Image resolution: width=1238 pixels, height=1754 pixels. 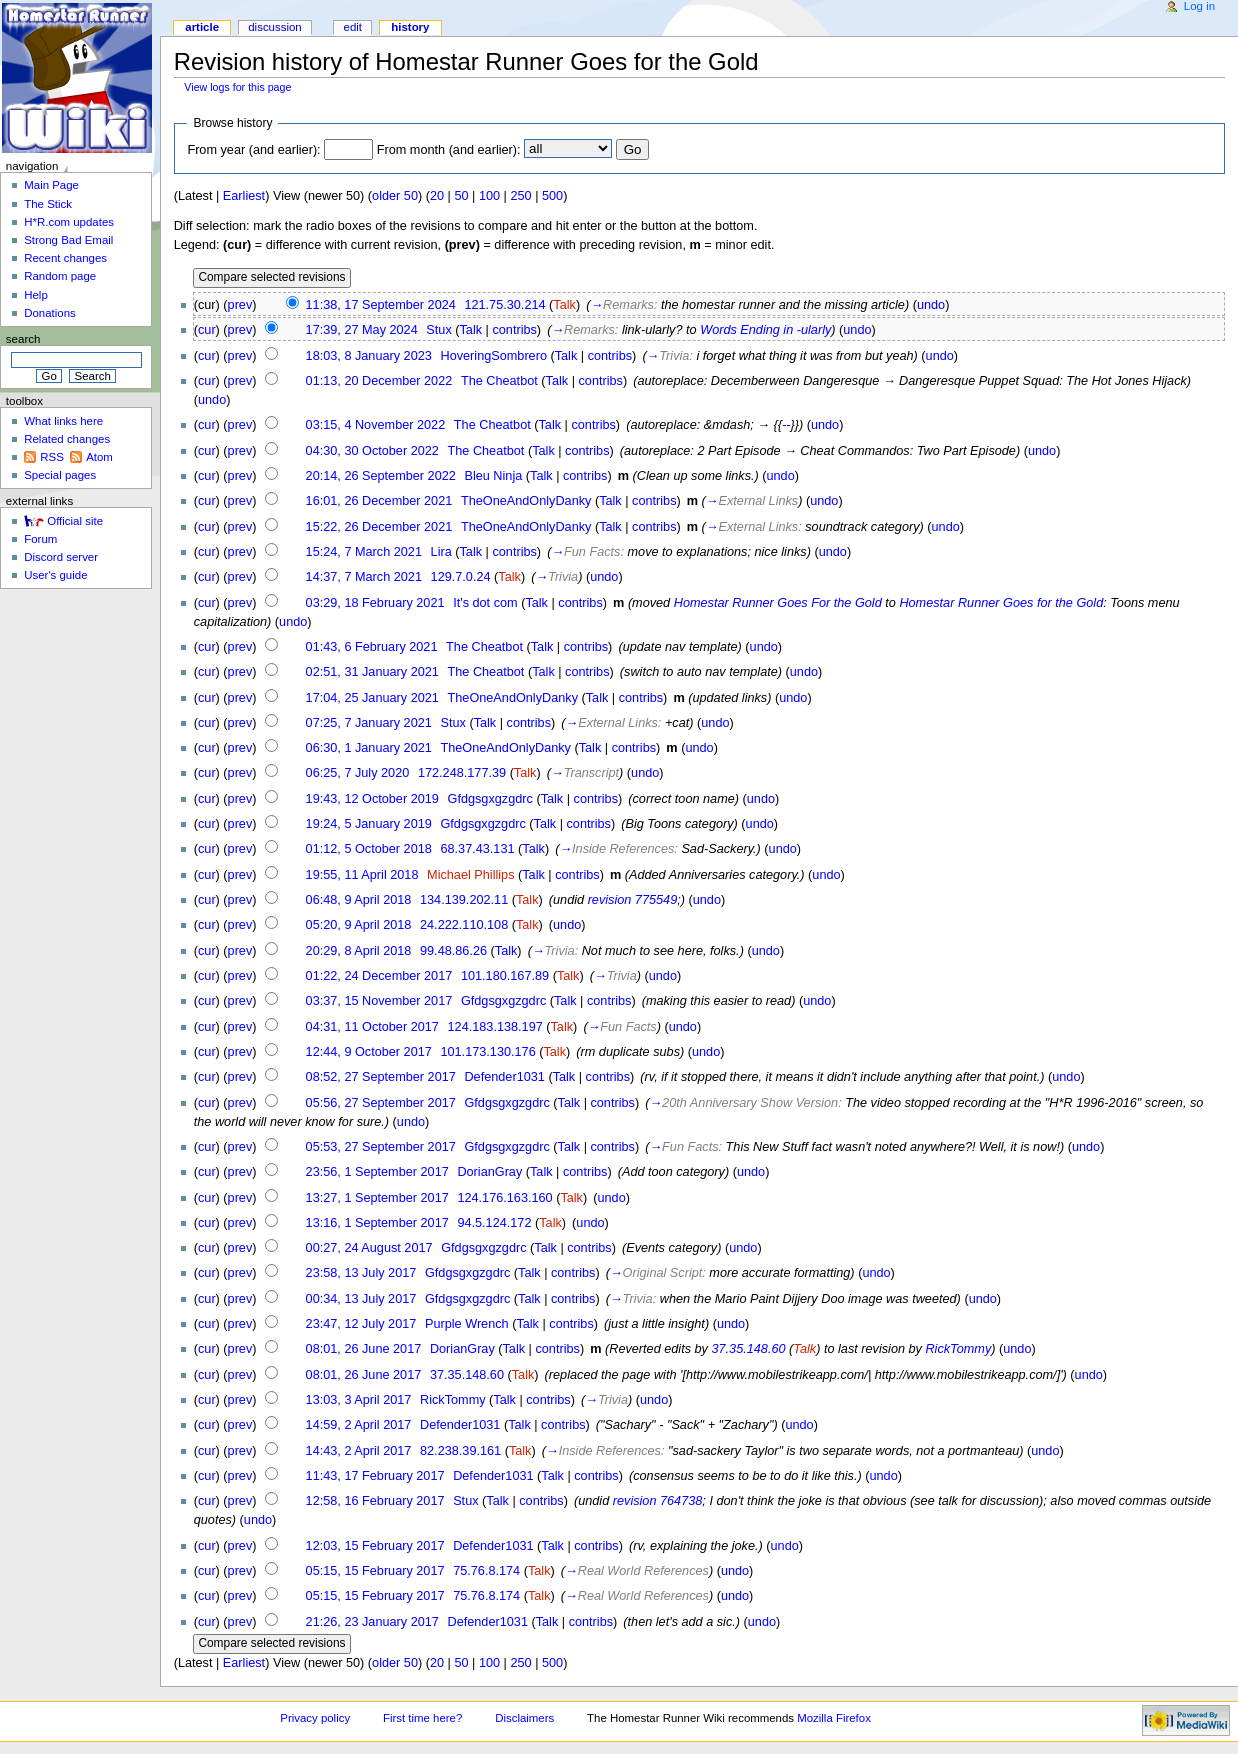 What do you see at coordinates (505, 976) in the screenshot?
I see `101.180.167.89` at bounding box center [505, 976].